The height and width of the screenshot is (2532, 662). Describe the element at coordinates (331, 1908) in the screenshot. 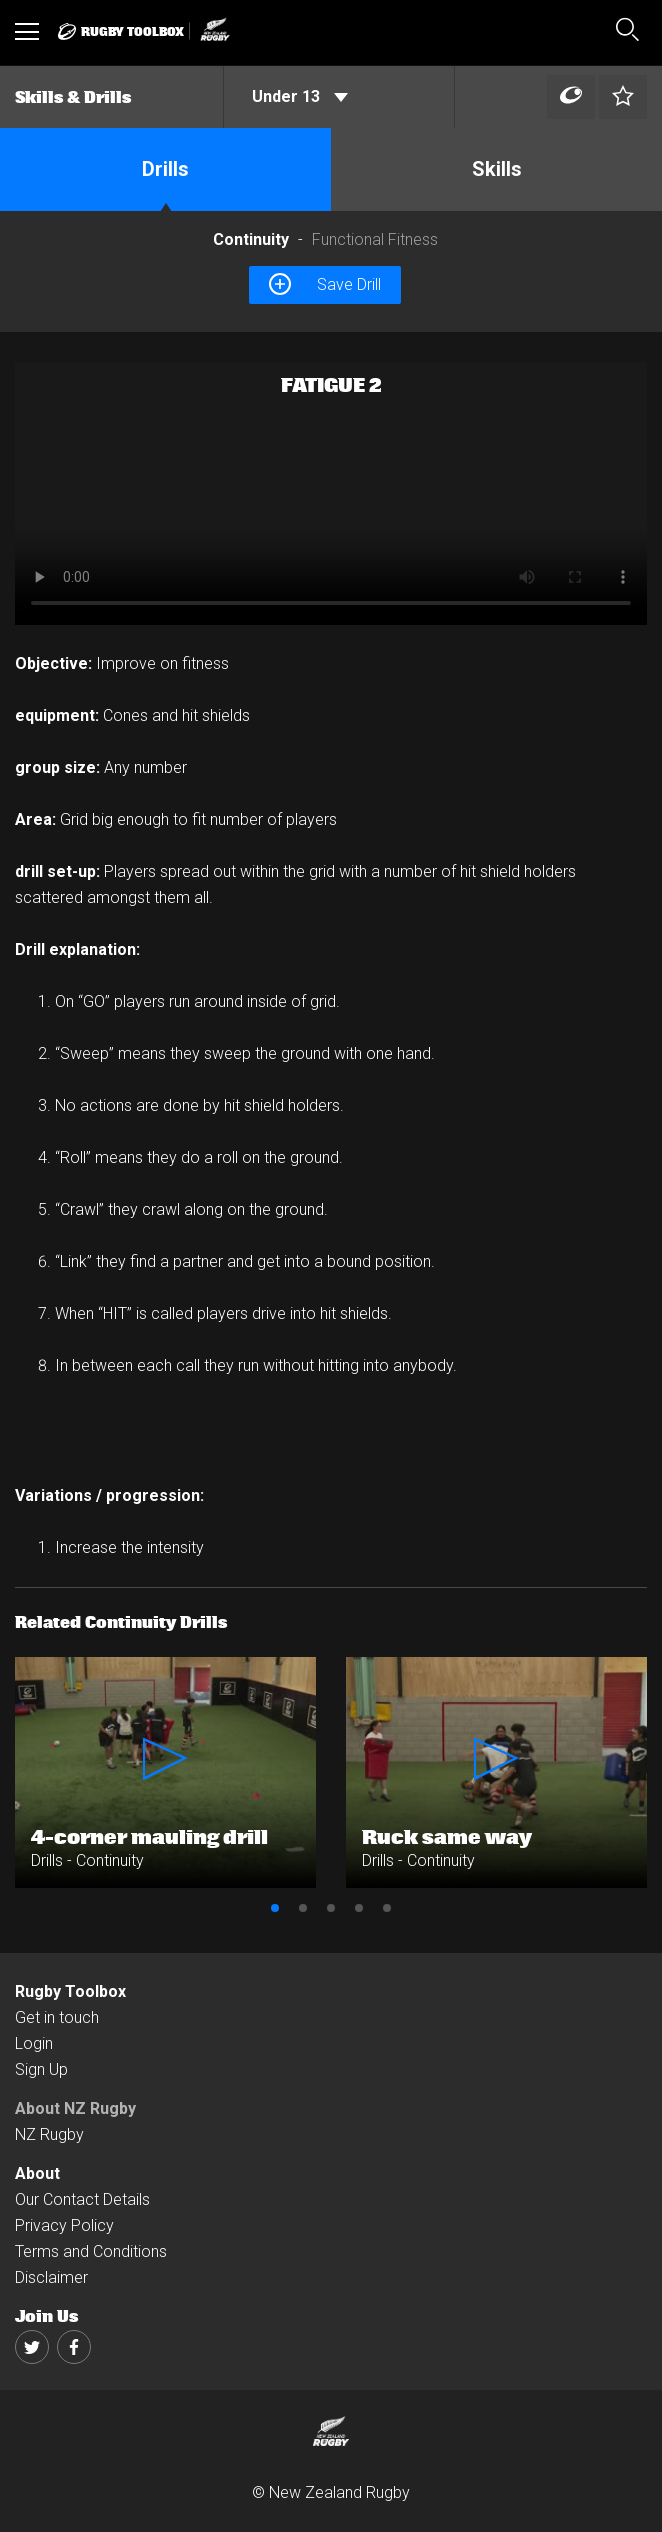

I see `3 [button]` at that location.